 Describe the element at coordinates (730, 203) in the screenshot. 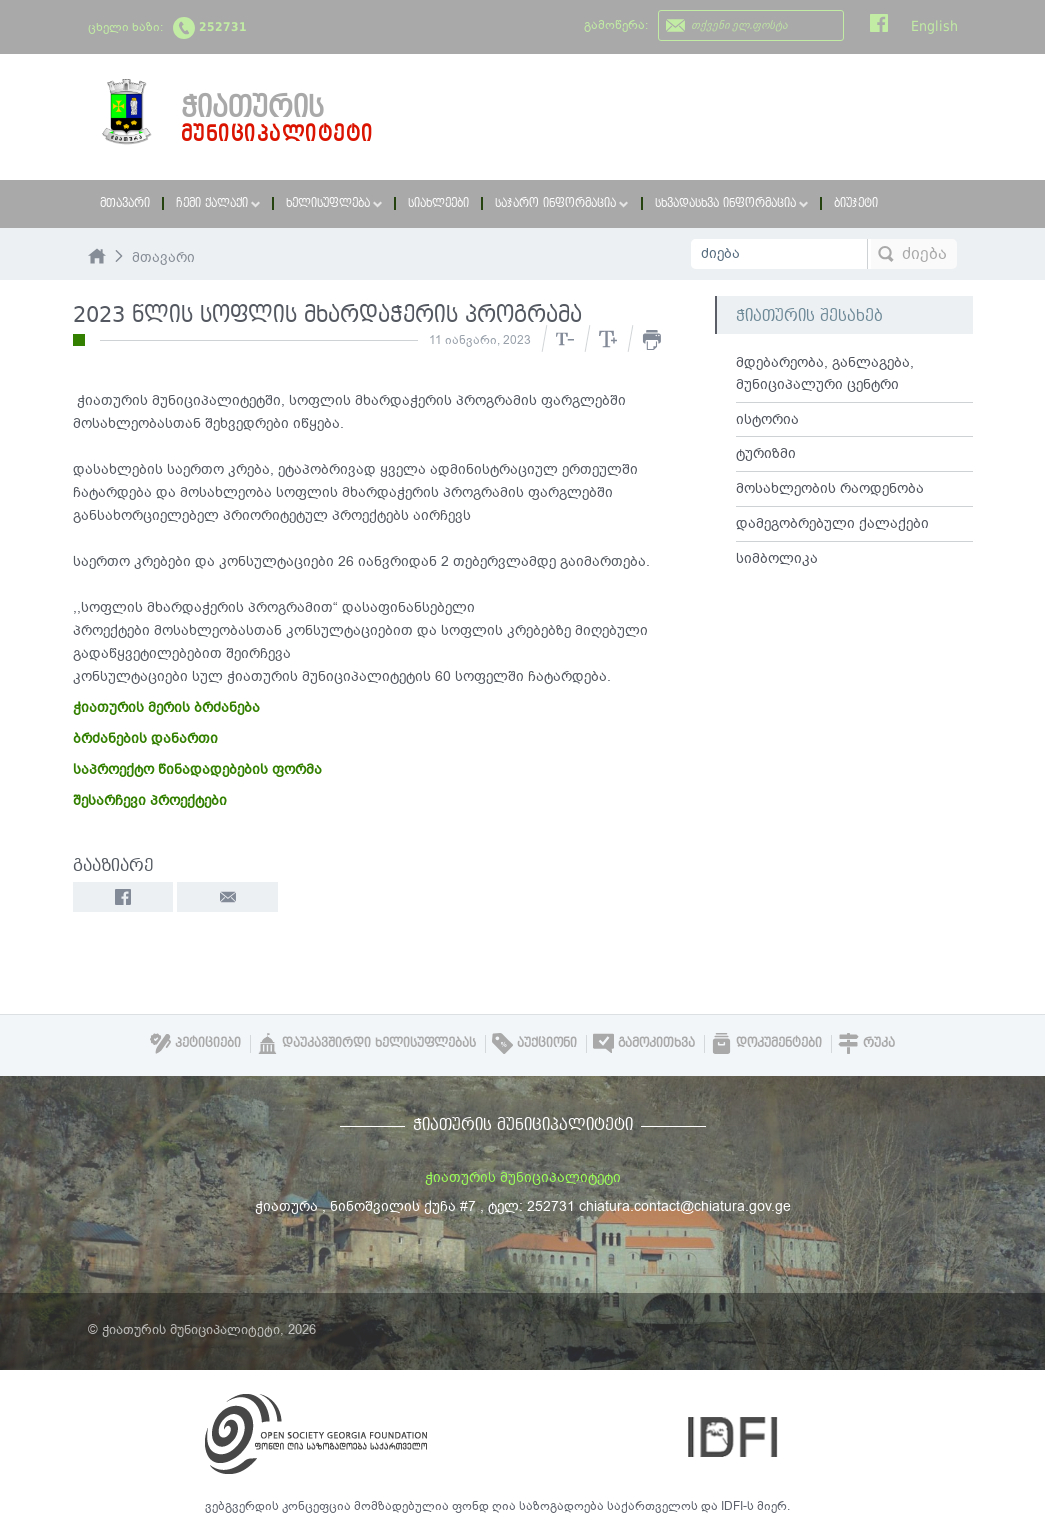

I see `სხვადასხვა ინფორმაცია` at that location.